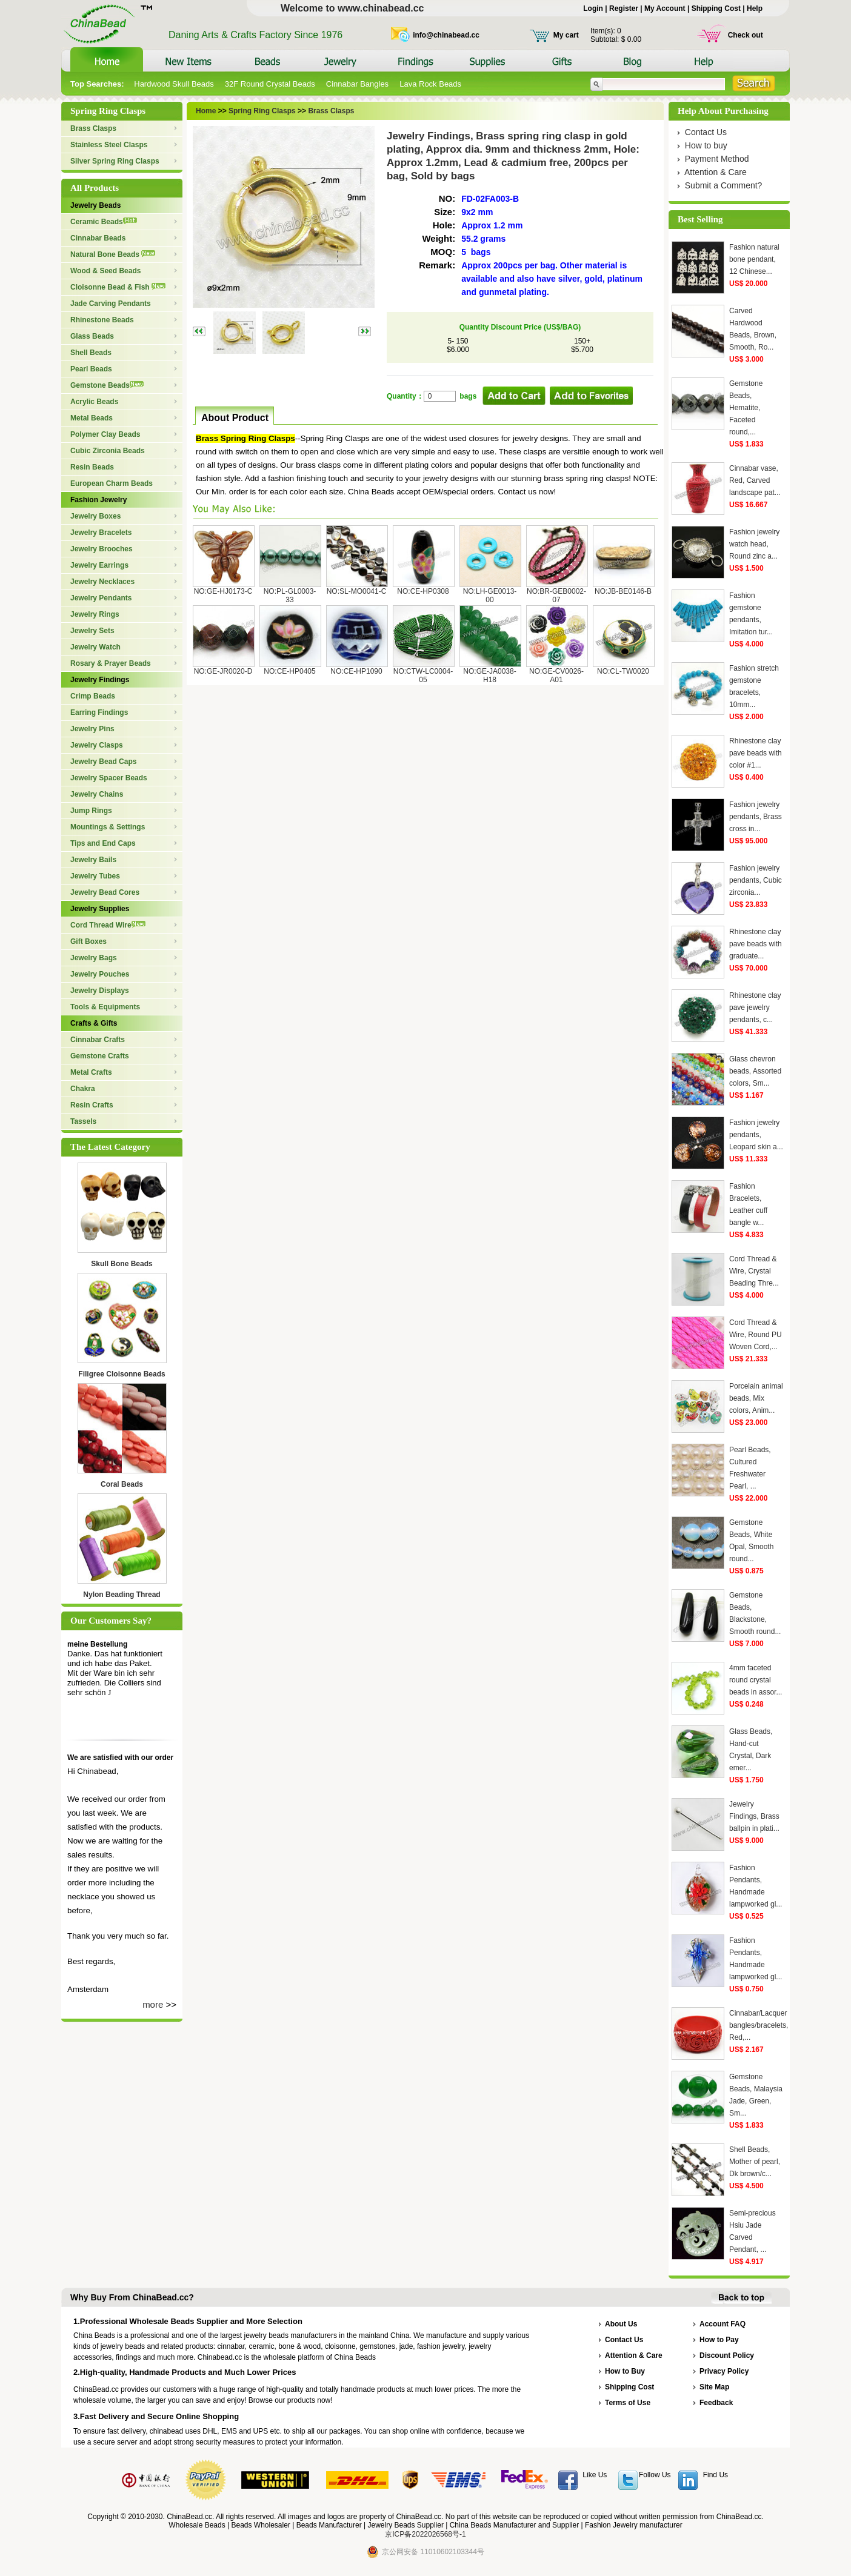 This screenshot has width=851, height=2576. What do you see at coordinates (94, 401) in the screenshot?
I see `Acrylic Beads` at bounding box center [94, 401].